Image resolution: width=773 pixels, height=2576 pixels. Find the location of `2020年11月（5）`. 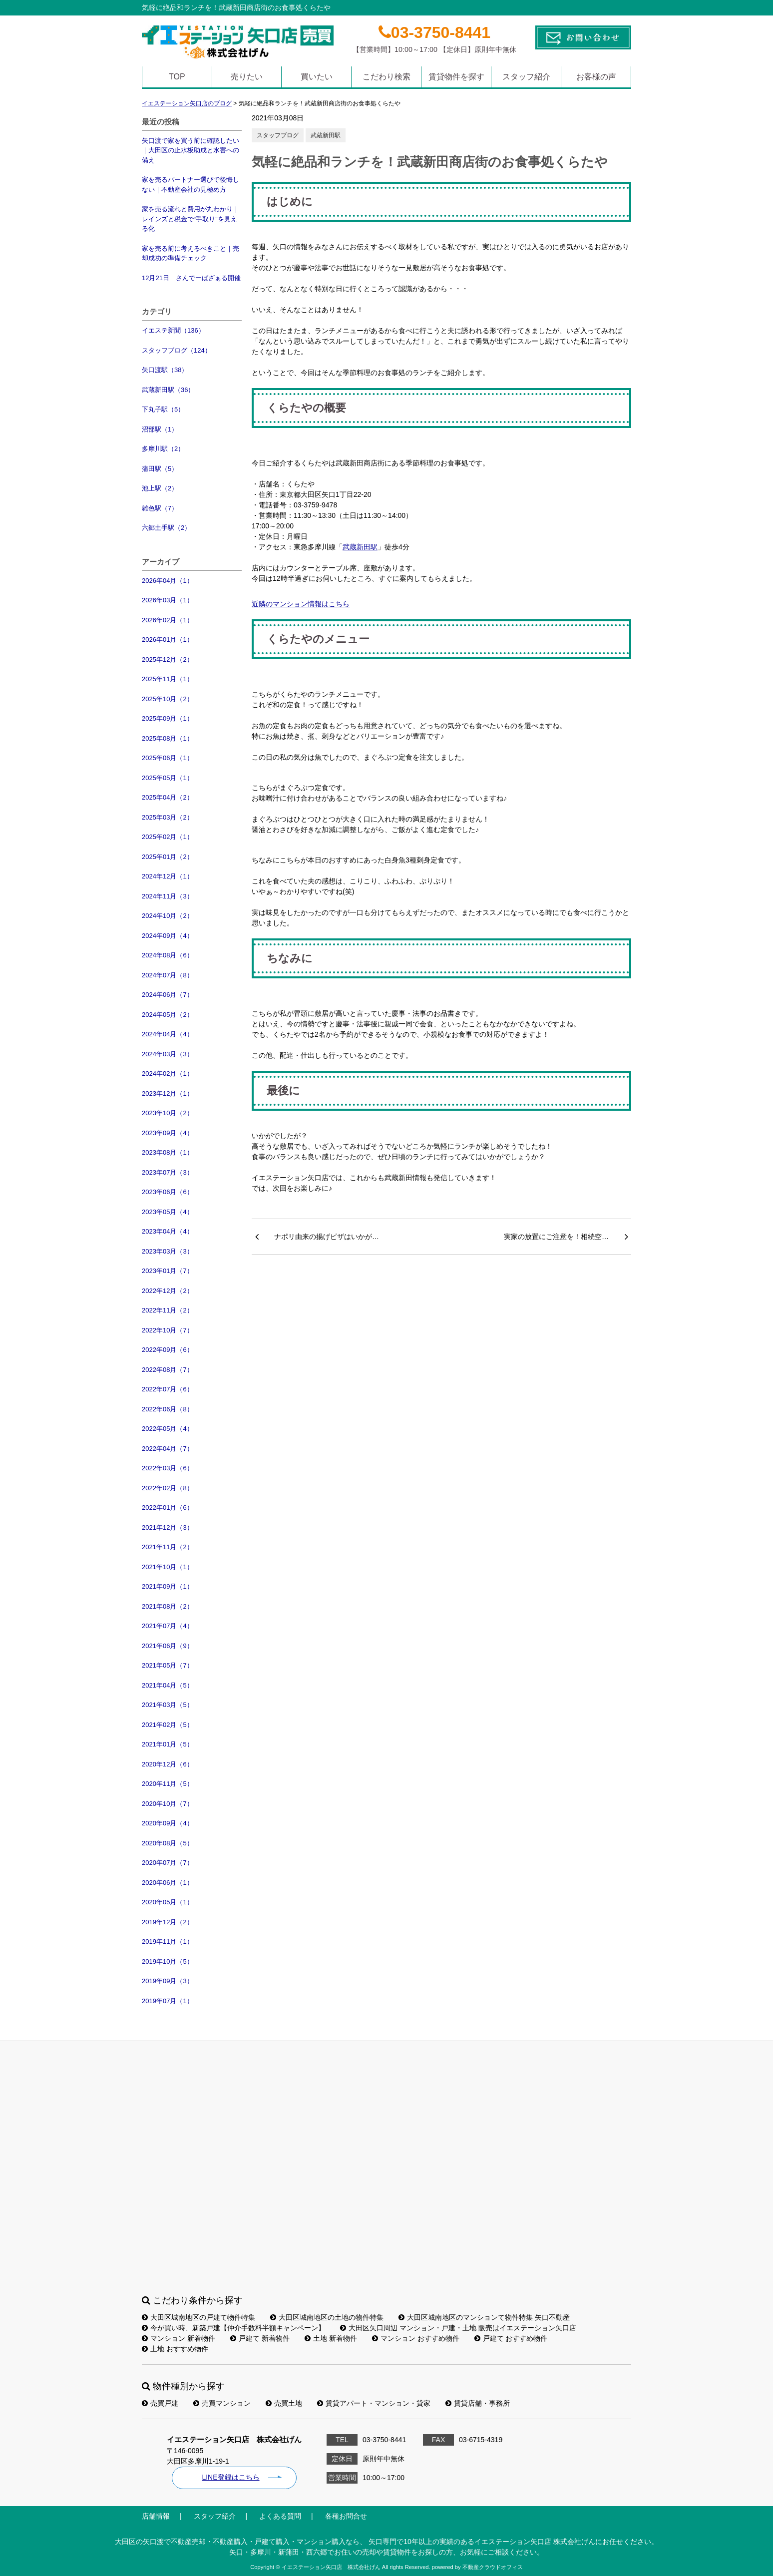

2020年11月（5） is located at coordinates (167, 1783).